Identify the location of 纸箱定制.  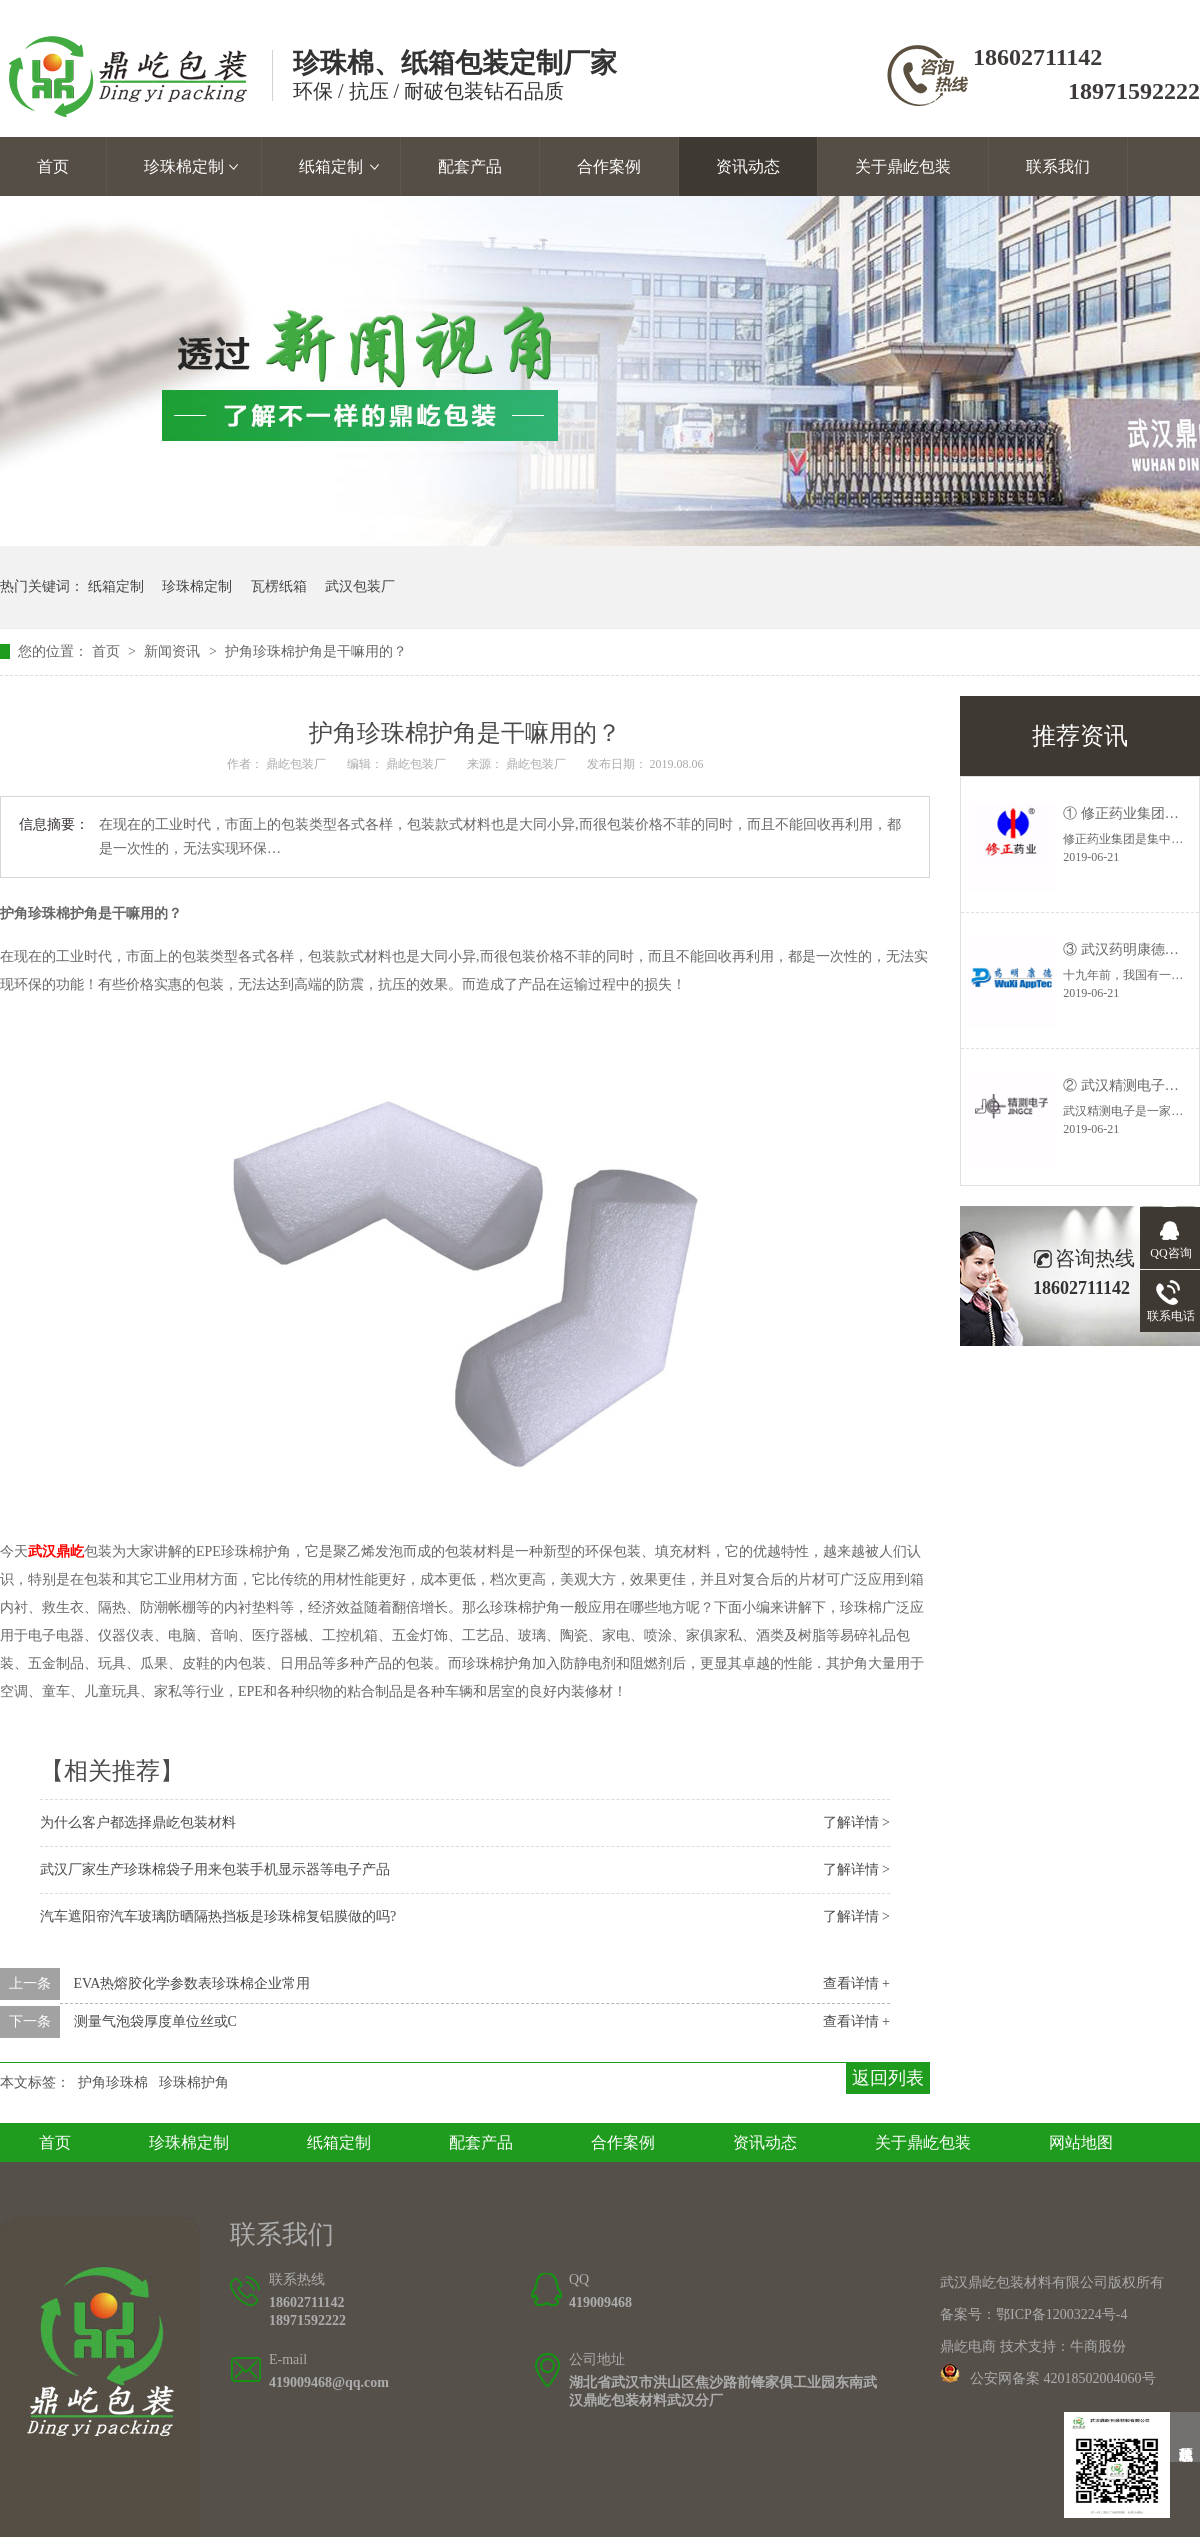
(331, 166).